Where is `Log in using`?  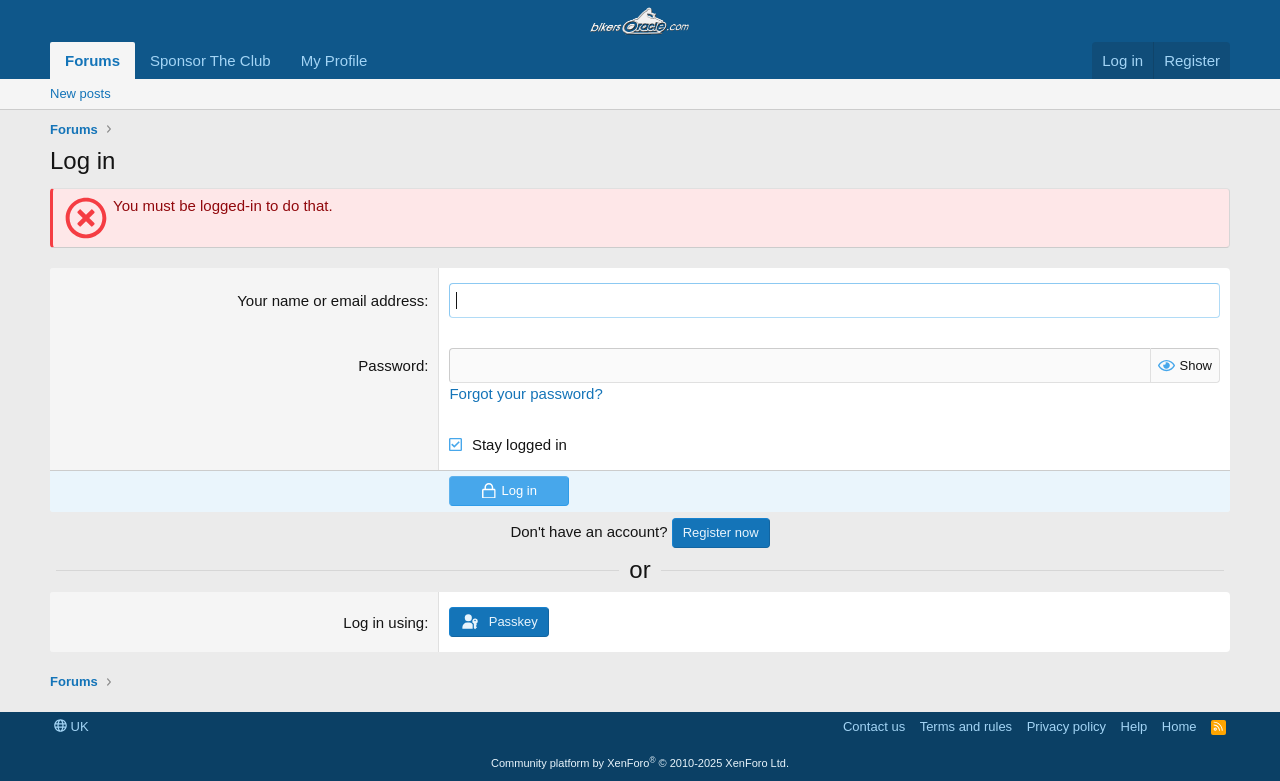 Log in using is located at coordinates (383, 622).